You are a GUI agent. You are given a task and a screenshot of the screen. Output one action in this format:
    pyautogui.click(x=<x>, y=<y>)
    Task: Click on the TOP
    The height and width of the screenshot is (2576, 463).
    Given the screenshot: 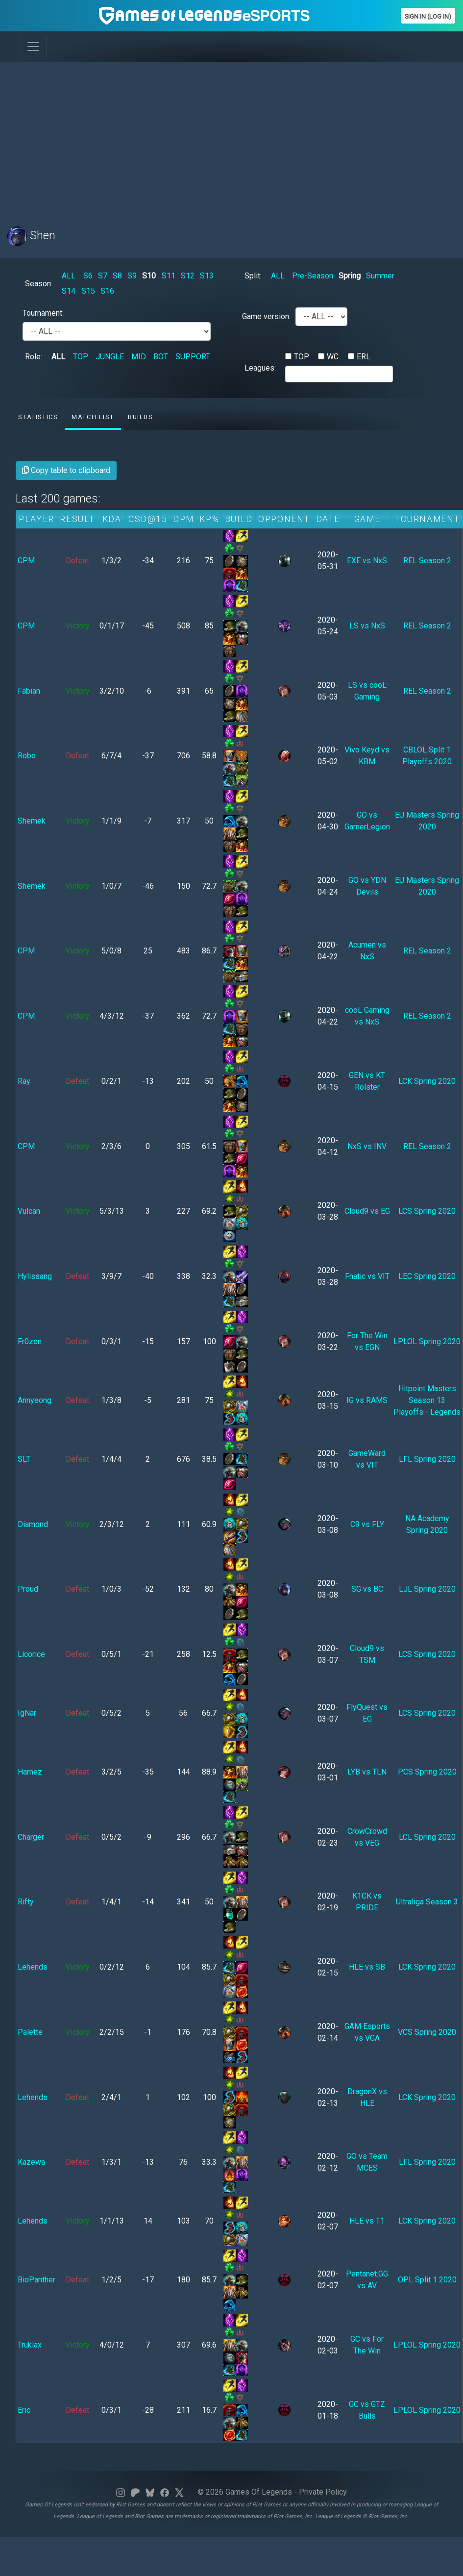 What is the action you would take?
    pyautogui.click(x=80, y=356)
    